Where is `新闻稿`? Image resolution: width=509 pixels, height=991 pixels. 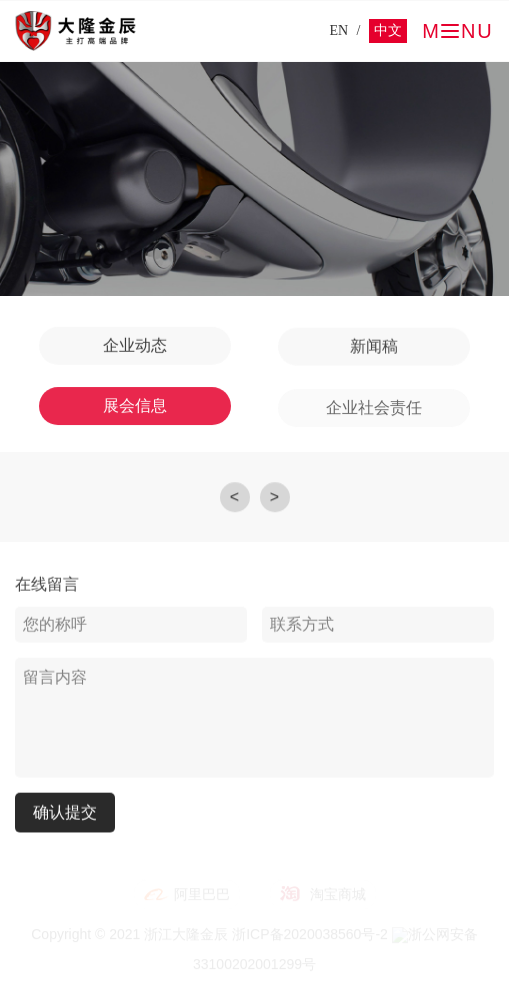
新闻稿 is located at coordinates (374, 347).